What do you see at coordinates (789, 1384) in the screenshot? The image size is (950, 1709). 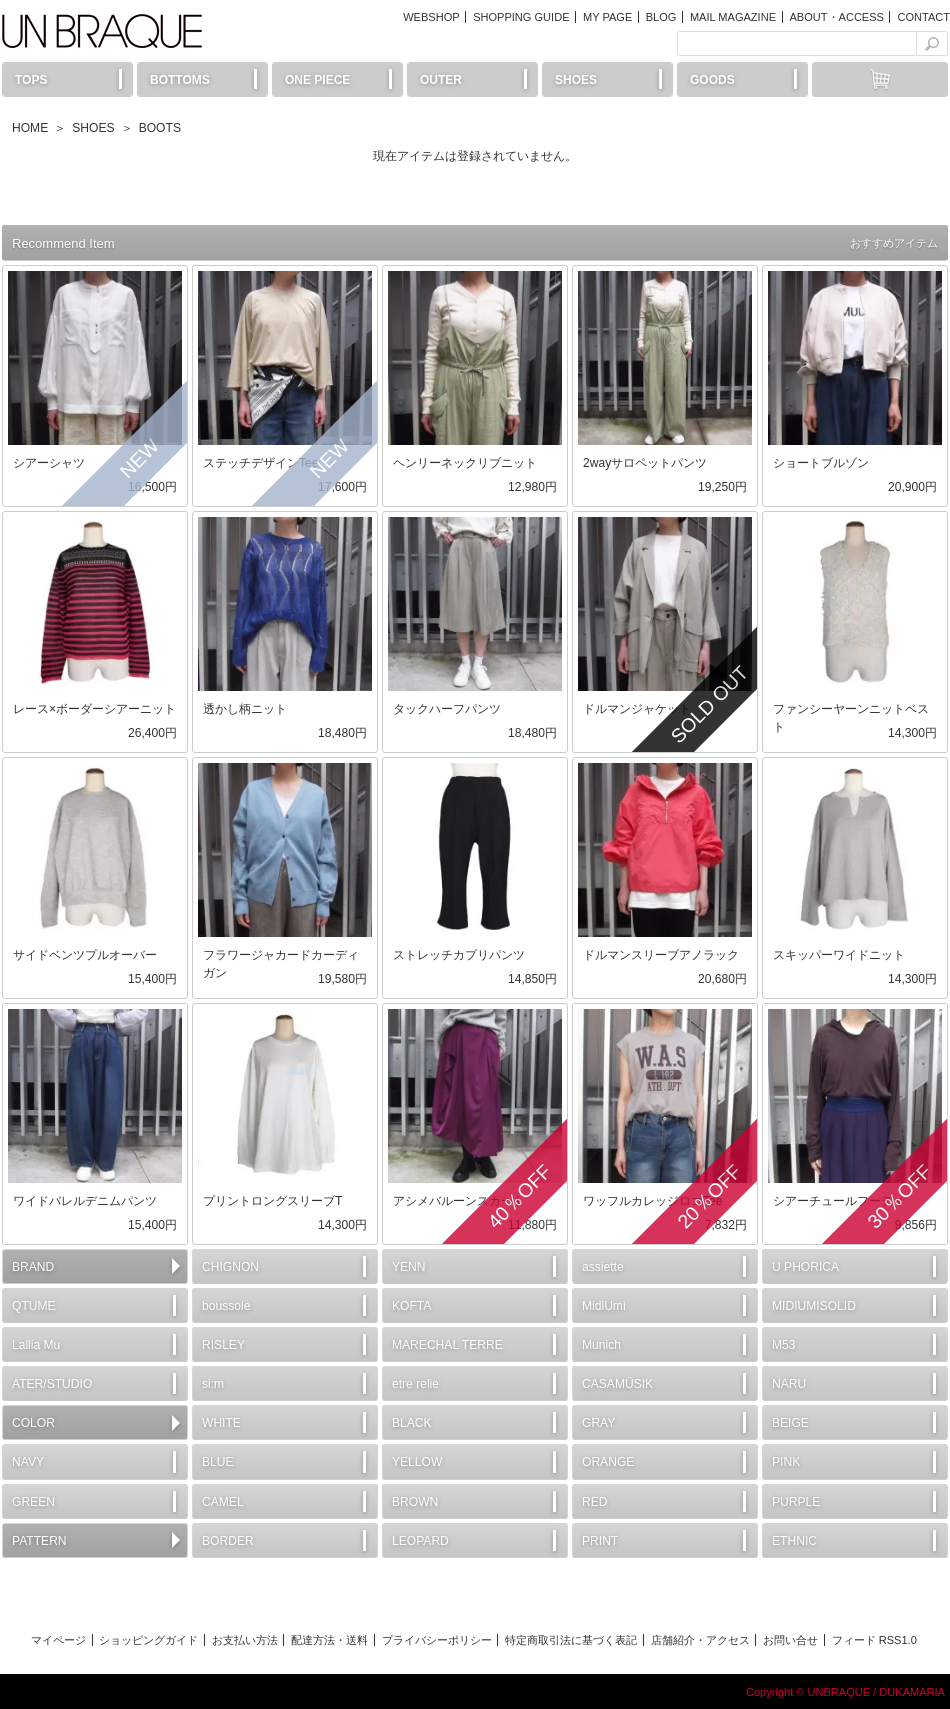 I see `NARU` at bounding box center [789, 1384].